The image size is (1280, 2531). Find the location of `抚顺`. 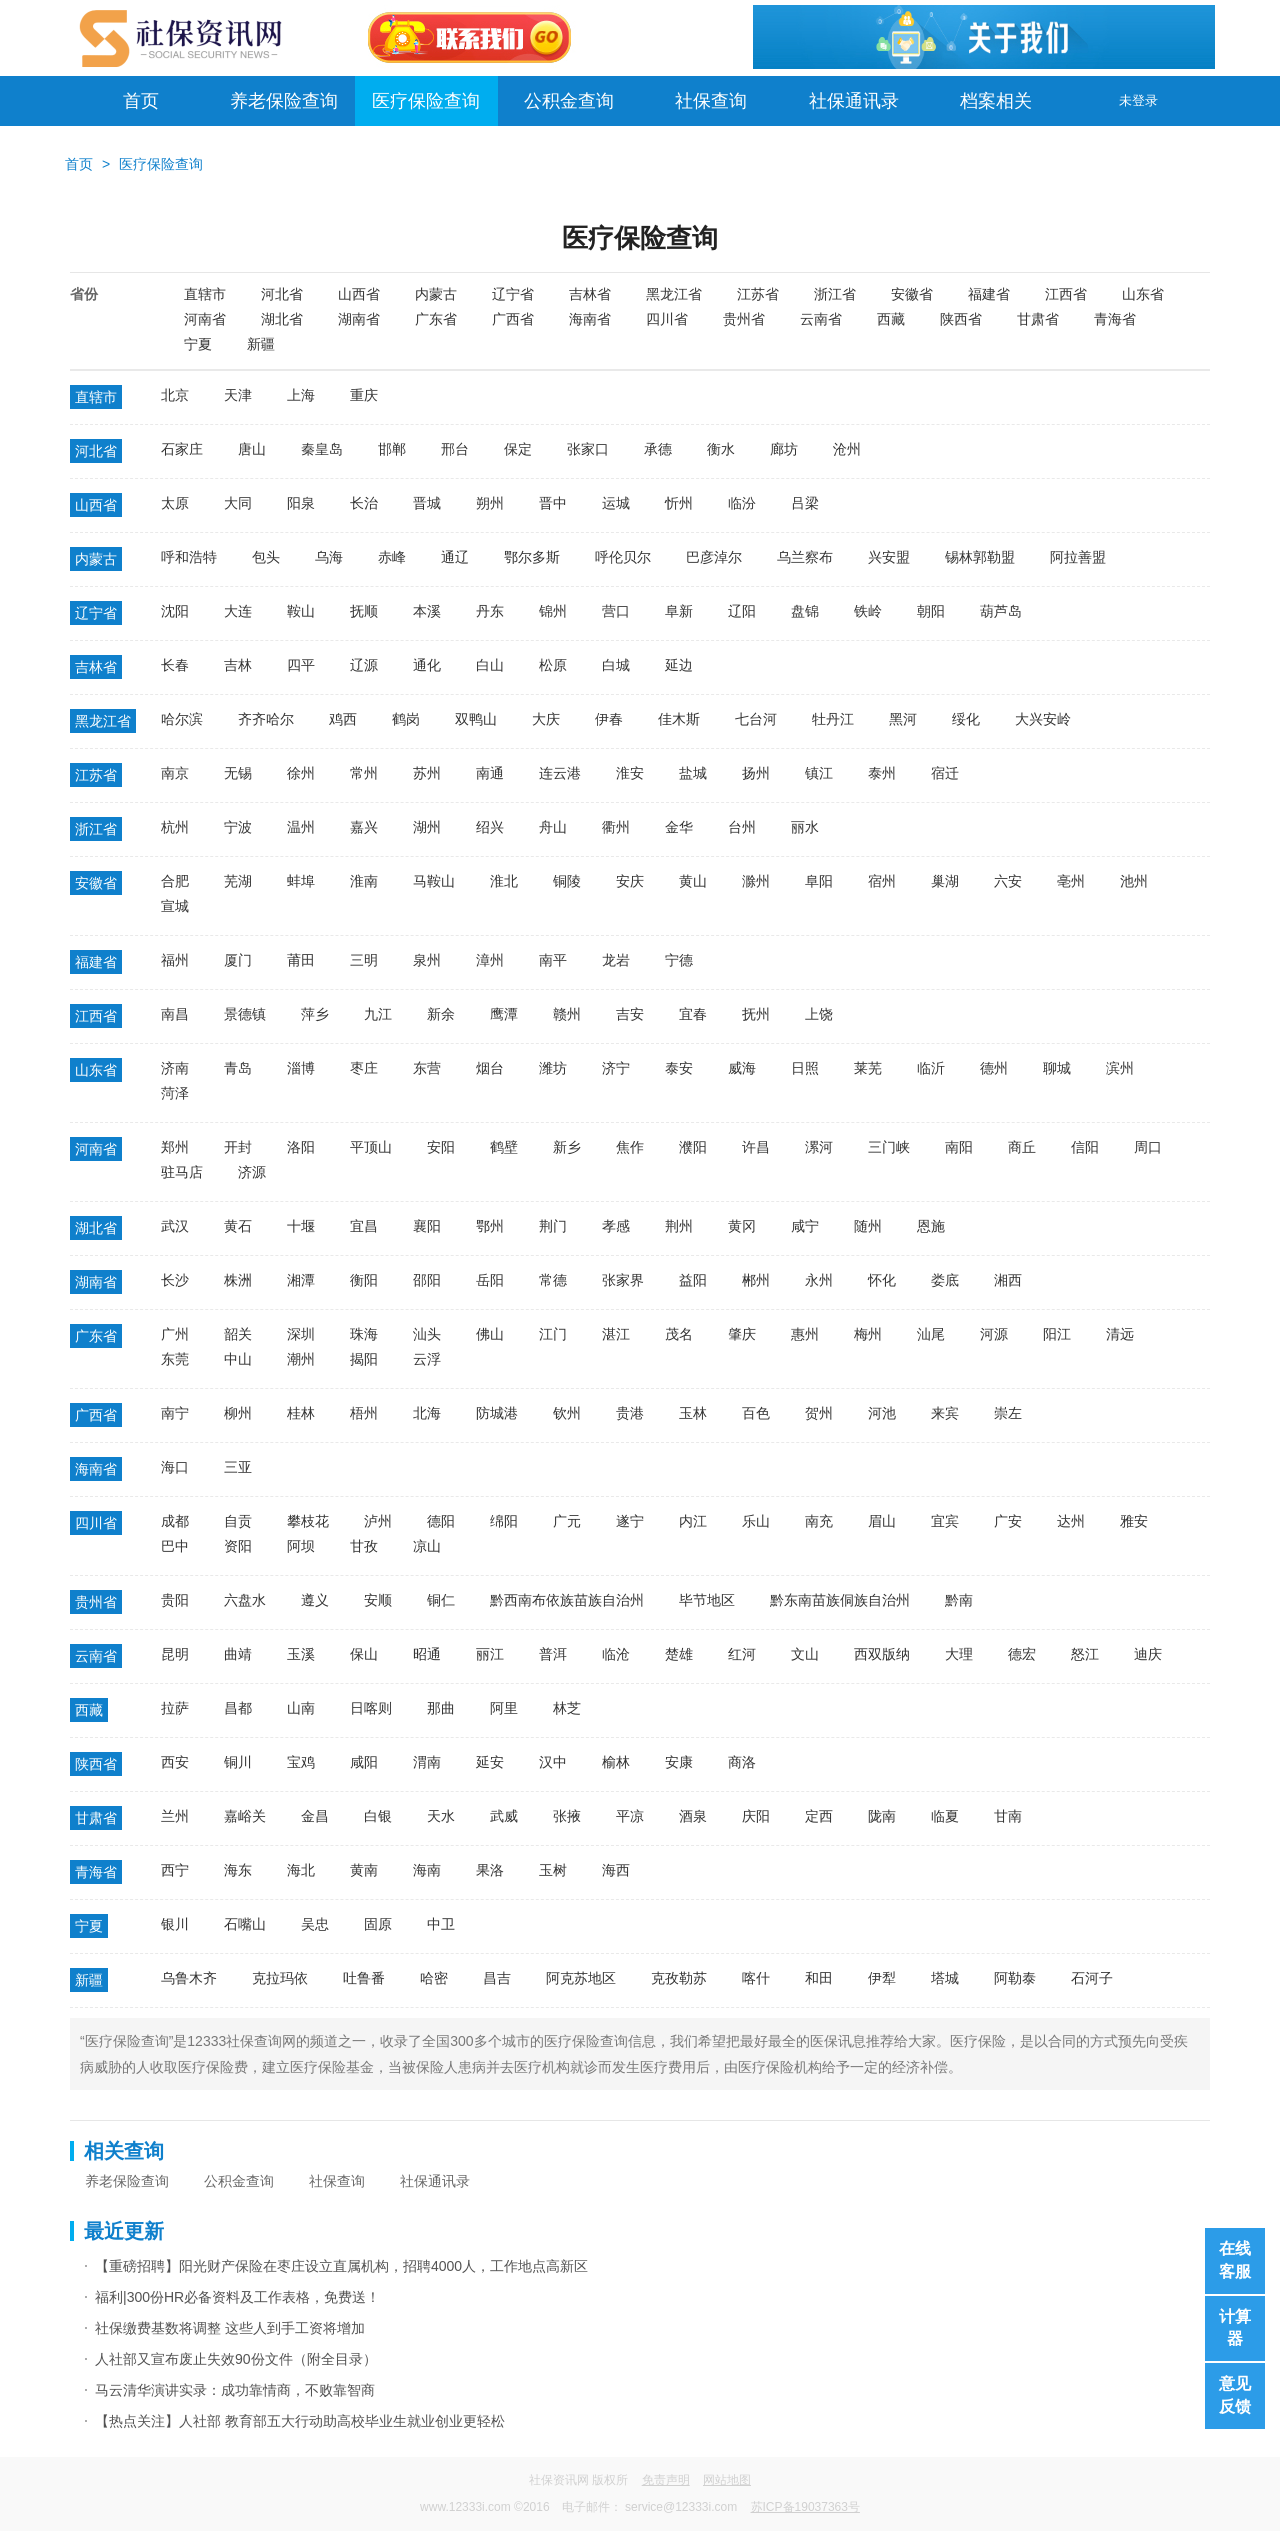

抚顺 is located at coordinates (364, 611).